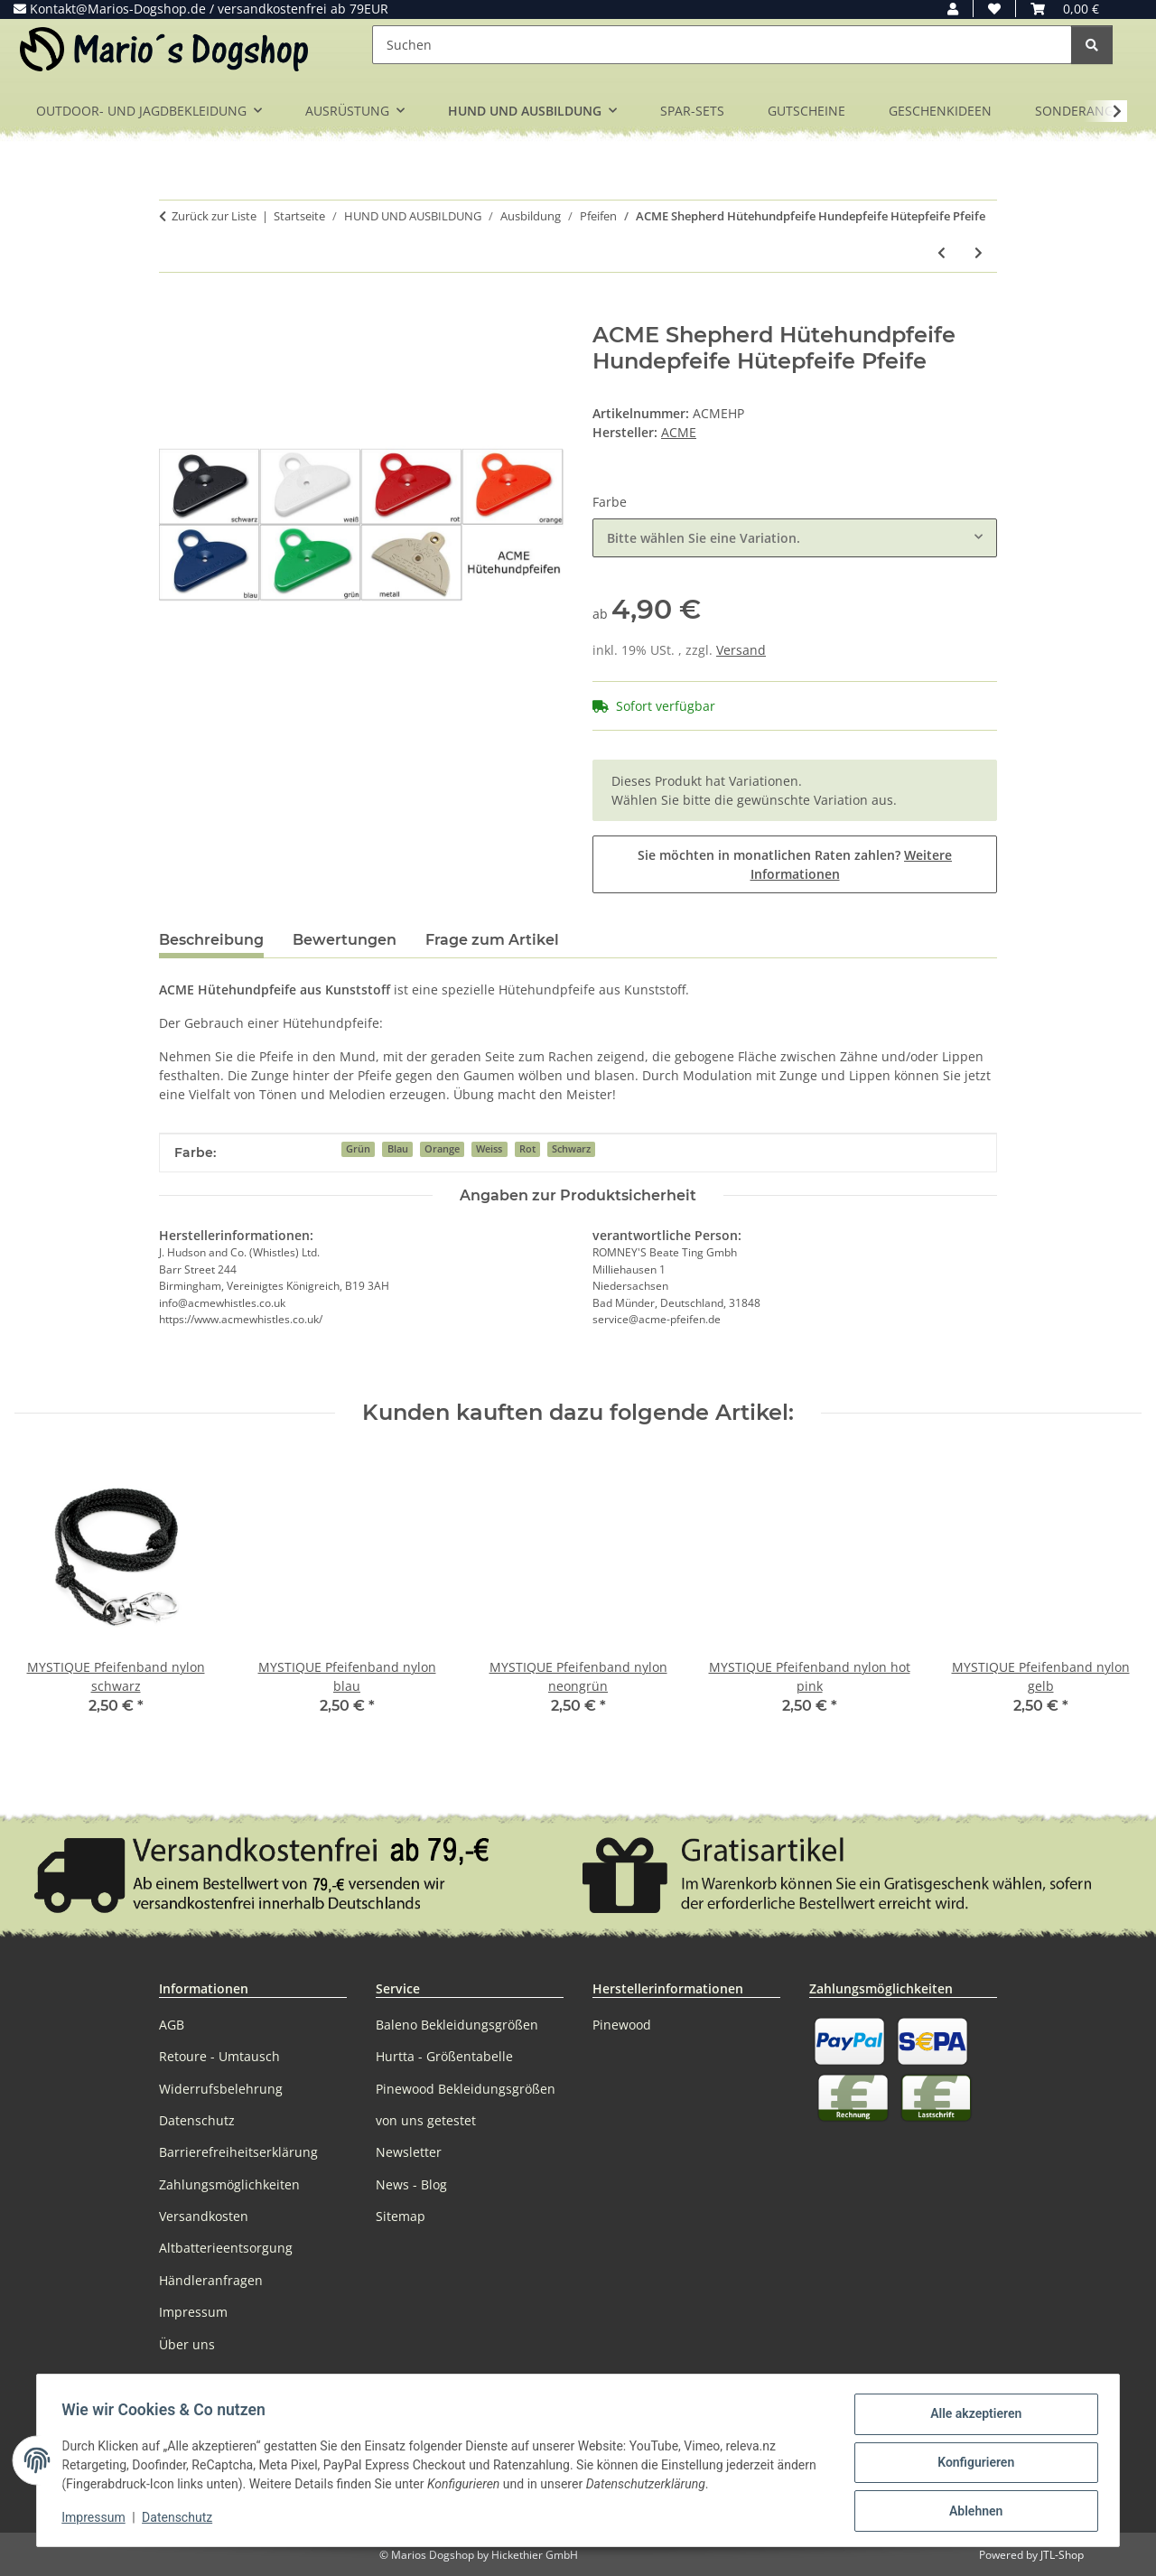 The height and width of the screenshot is (2576, 1156). What do you see at coordinates (722, 44) in the screenshot?
I see `[Suchen]` at bounding box center [722, 44].